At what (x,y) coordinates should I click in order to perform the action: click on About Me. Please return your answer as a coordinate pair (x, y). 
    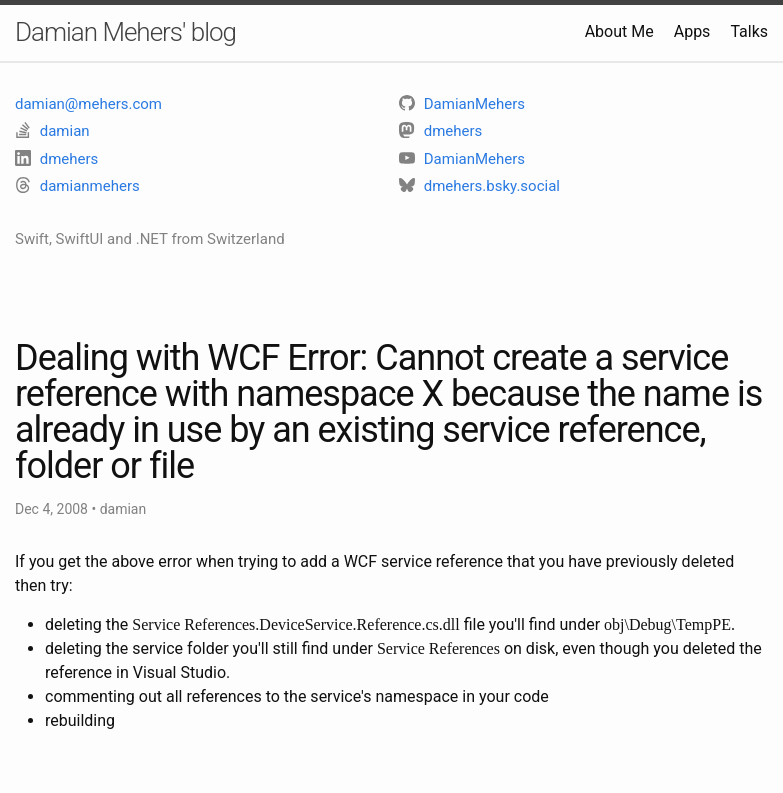
    Looking at the image, I should click on (619, 31).